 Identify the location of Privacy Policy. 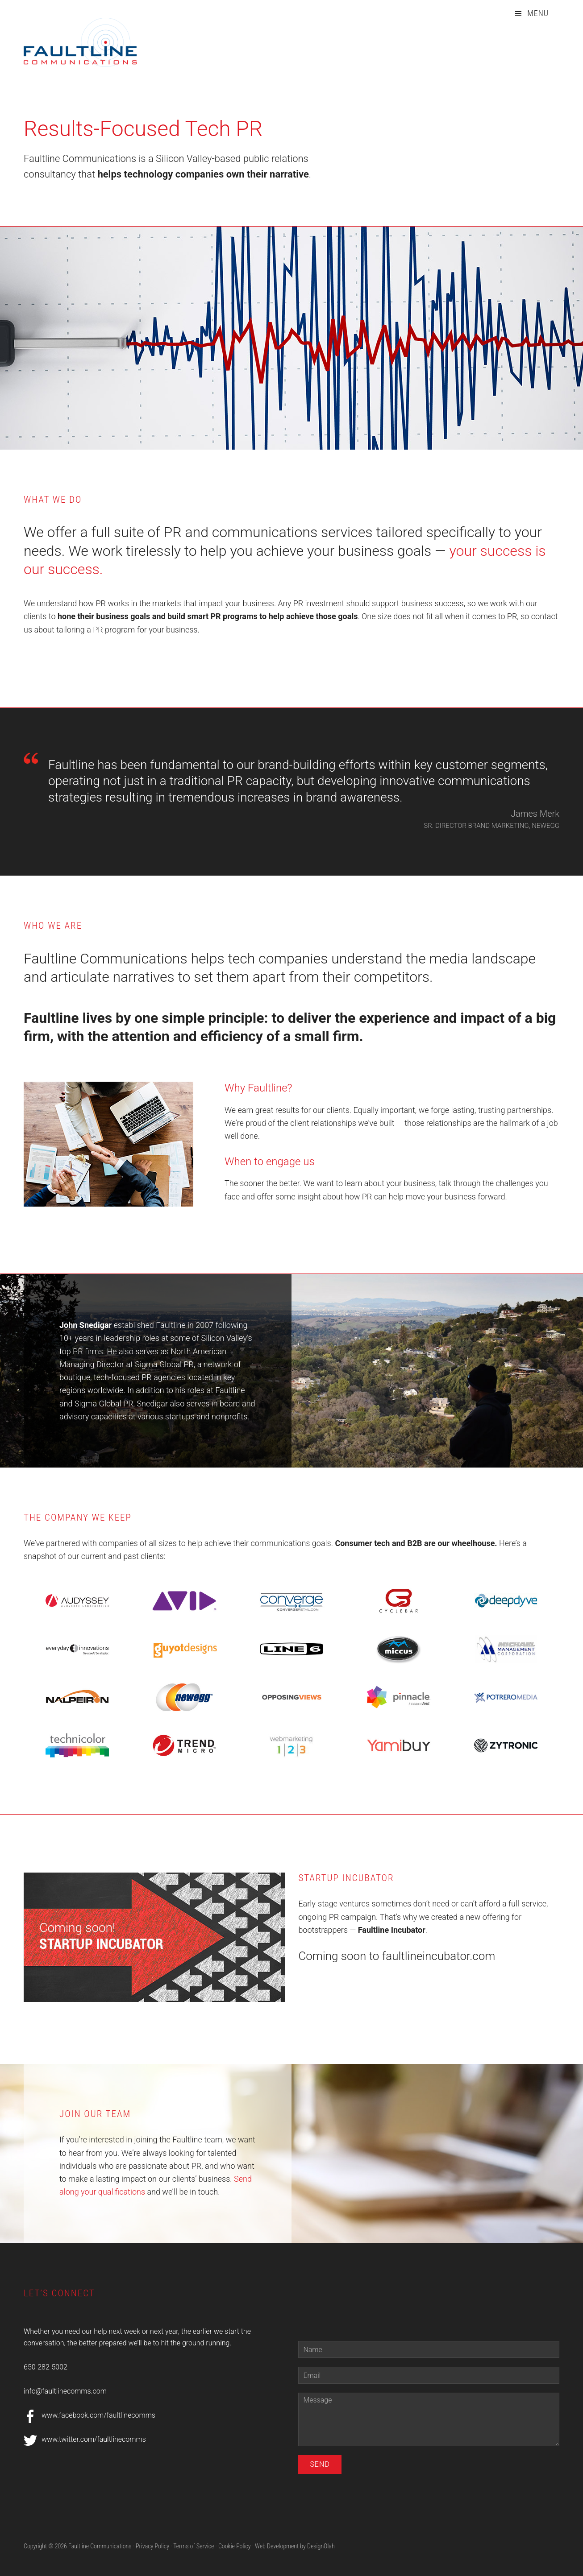
(152, 2546).